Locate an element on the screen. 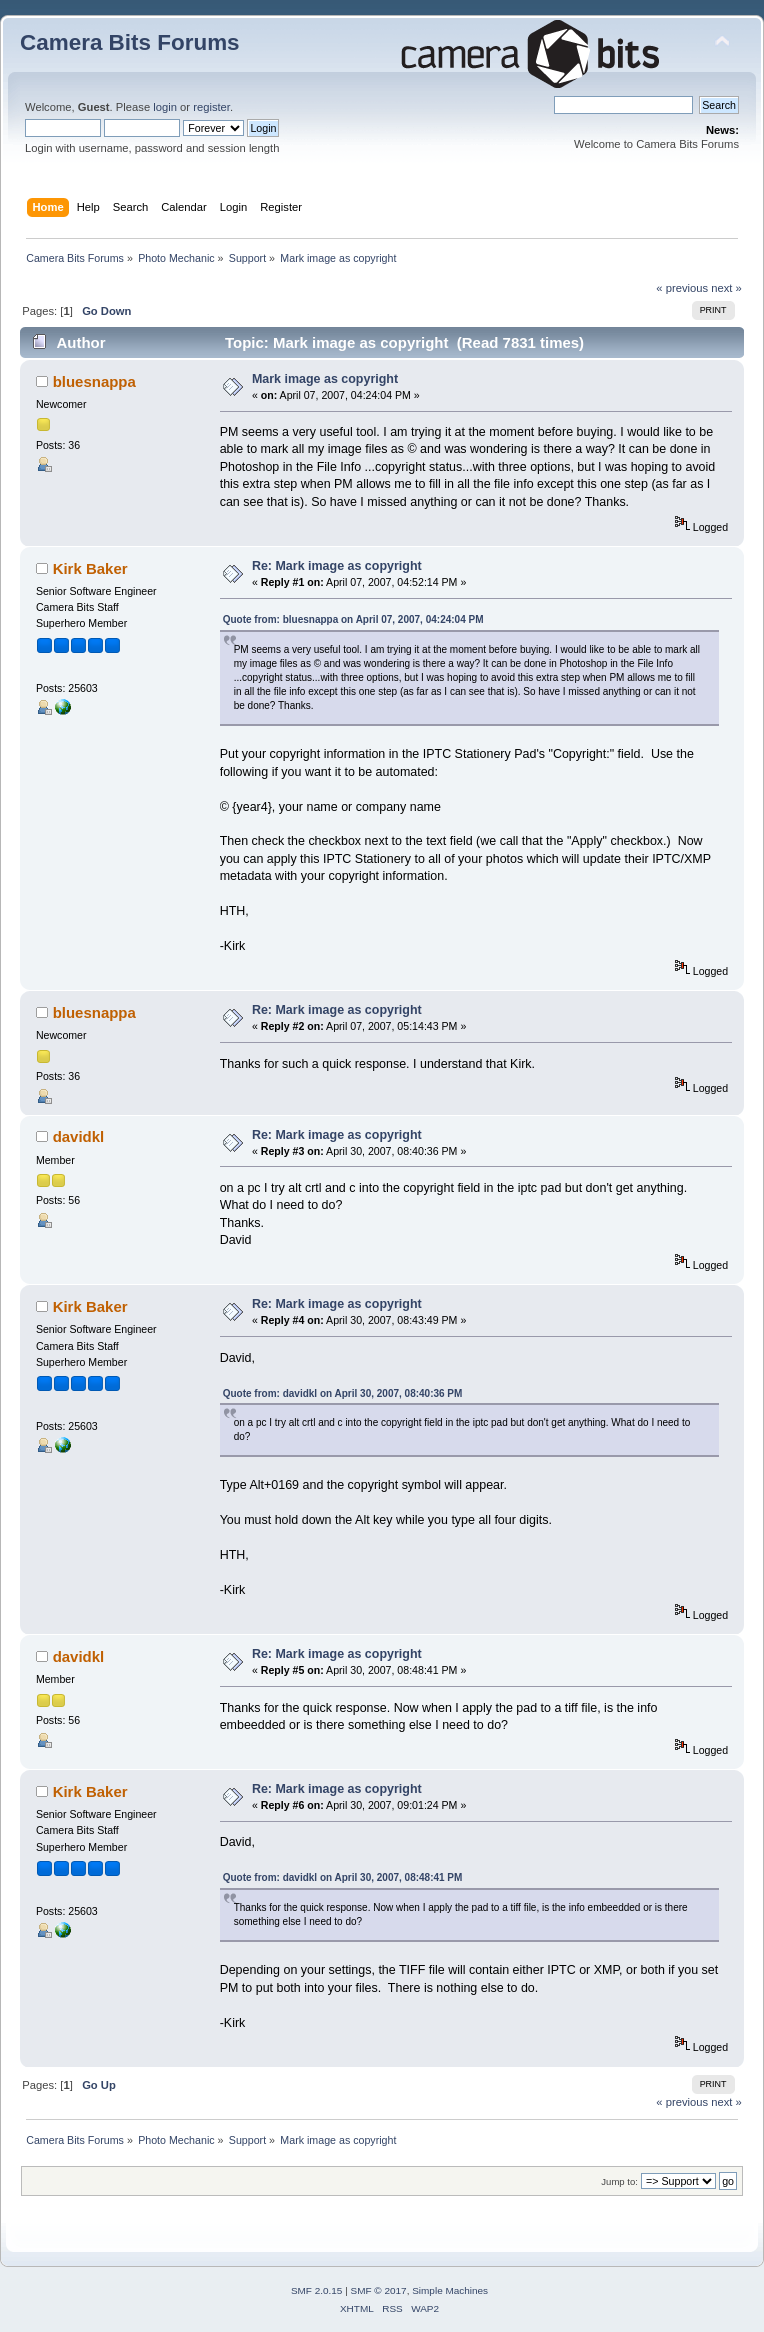 The height and width of the screenshot is (2332, 764). Jump to: is located at coordinates (619, 2181).